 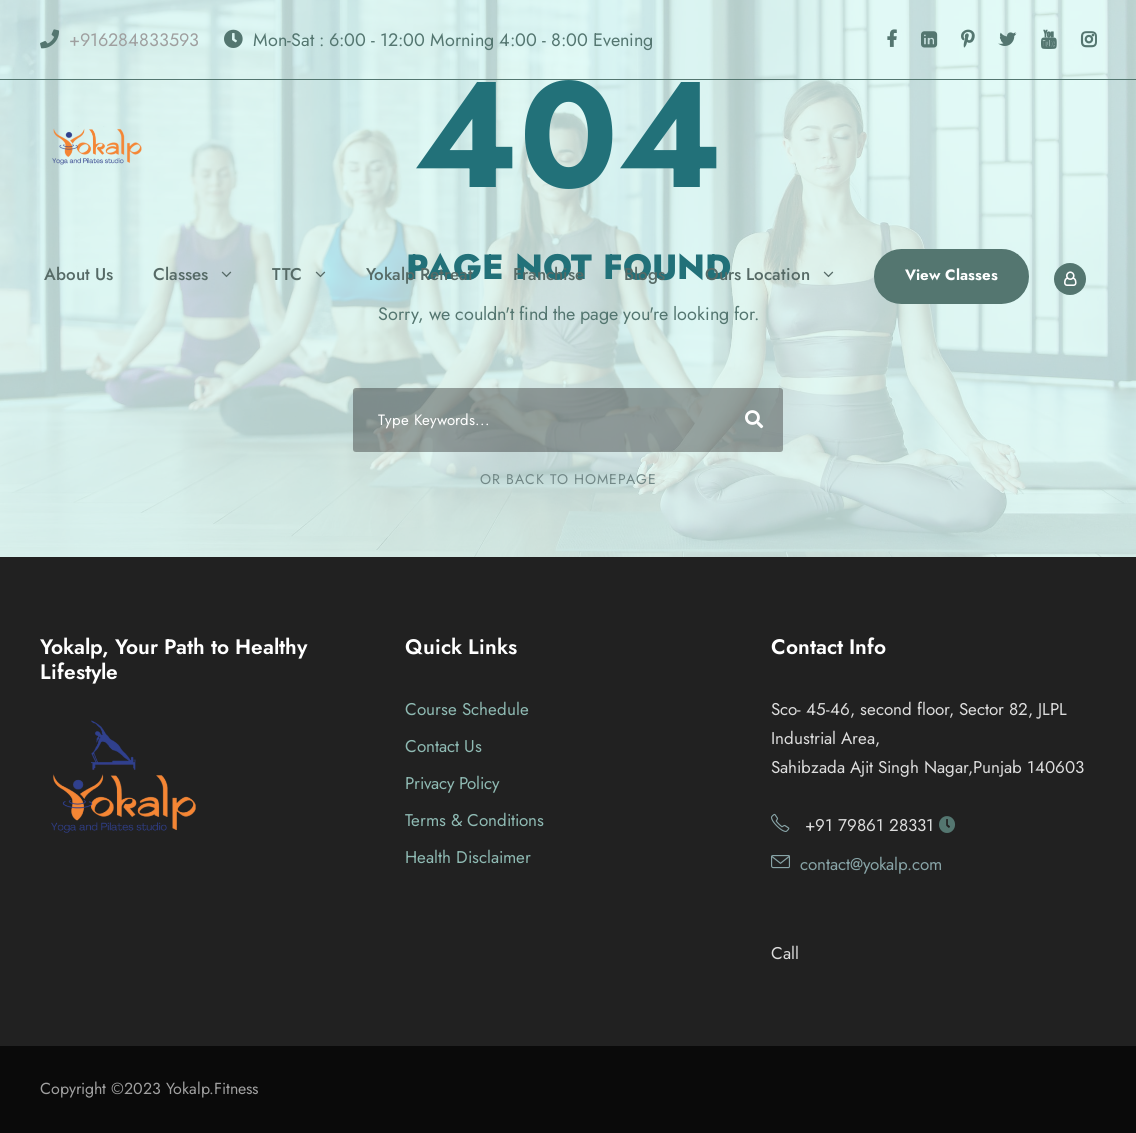 I want to click on Terms & Conditions, so click(x=474, y=820).